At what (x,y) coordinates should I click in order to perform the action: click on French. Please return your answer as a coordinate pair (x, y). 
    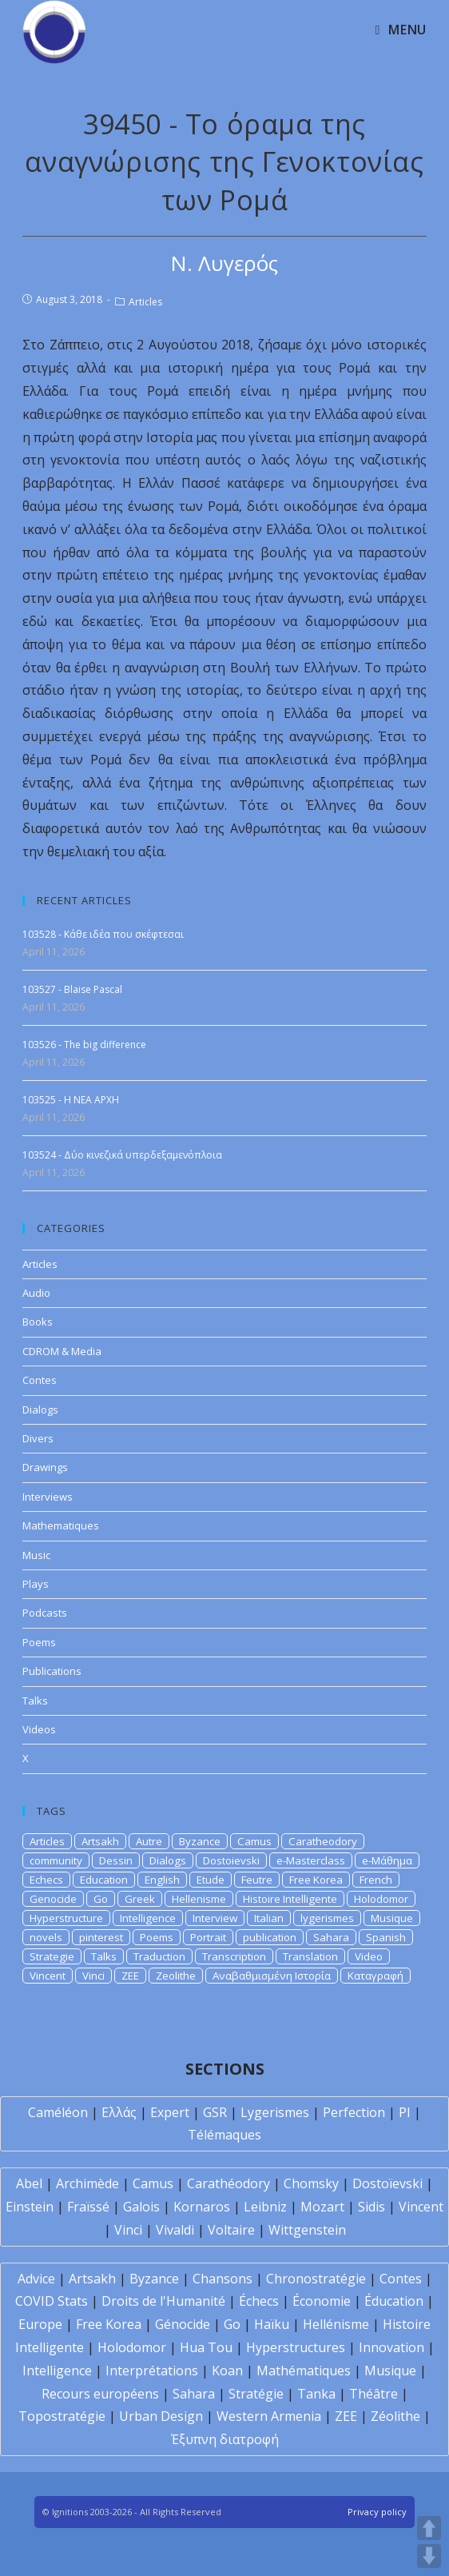
    Looking at the image, I should click on (376, 1879).